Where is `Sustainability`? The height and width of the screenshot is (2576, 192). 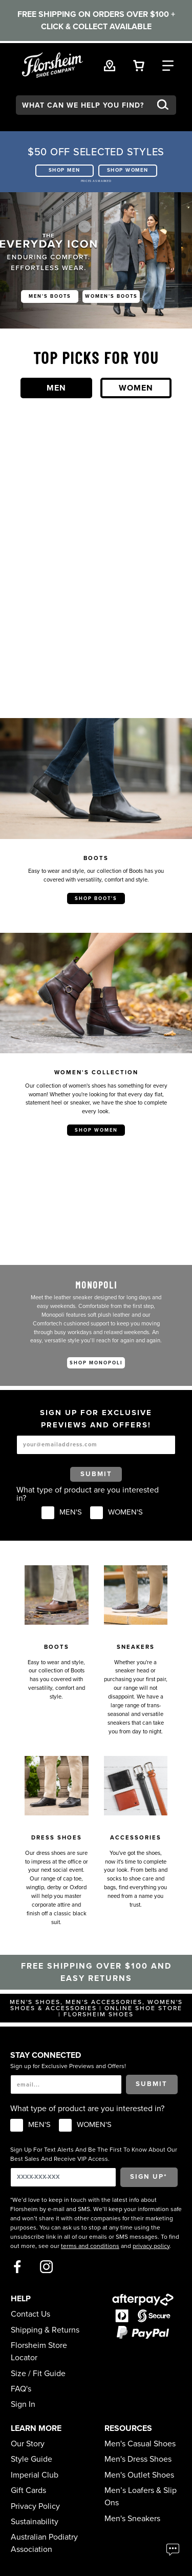
Sustainability is located at coordinates (34, 2522).